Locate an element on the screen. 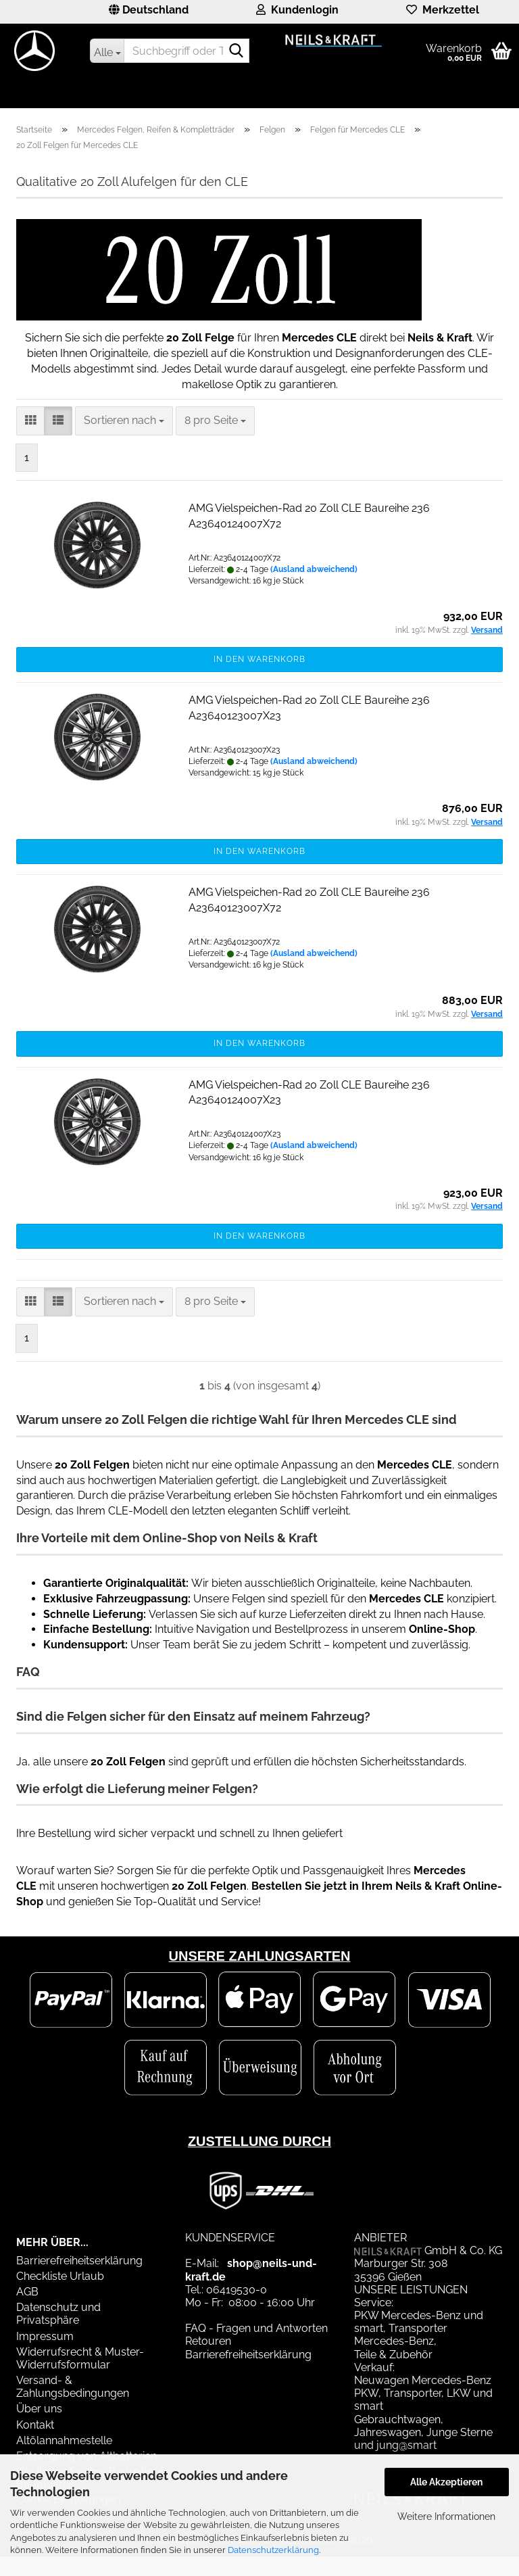 The width and height of the screenshot is (519, 2576). [Suchbegriff oder Teilenummer eingeben] is located at coordinates (107, 51).